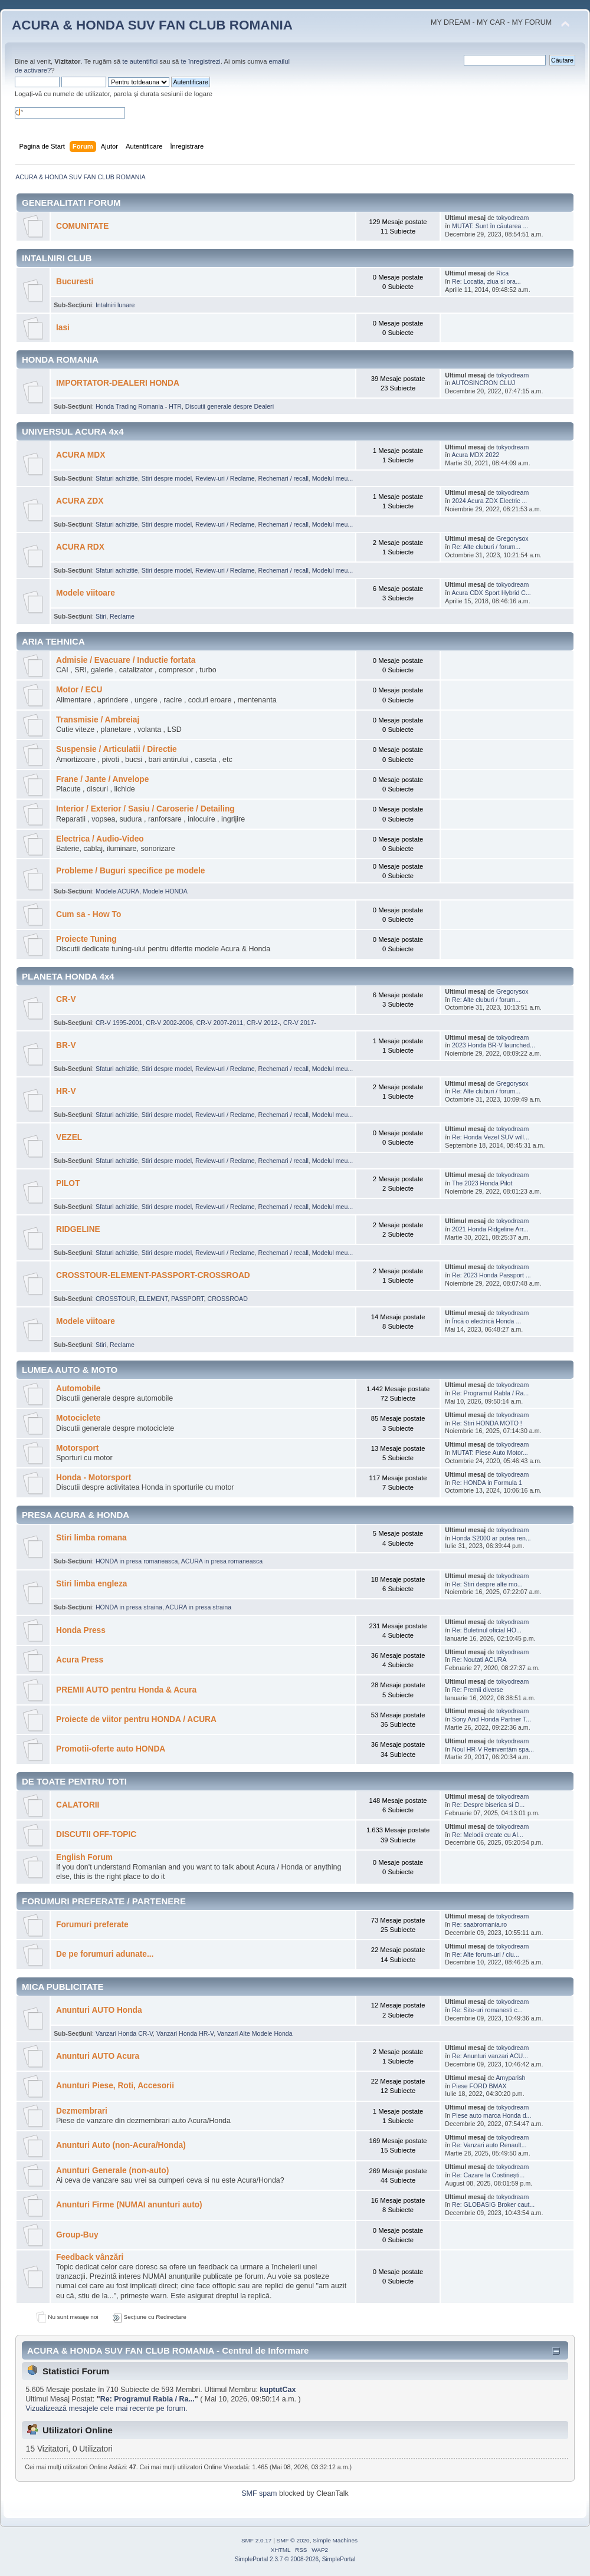 The width and height of the screenshot is (590, 2576). What do you see at coordinates (91, 1583) in the screenshot?
I see `Stiri limba engleza` at bounding box center [91, 1583].